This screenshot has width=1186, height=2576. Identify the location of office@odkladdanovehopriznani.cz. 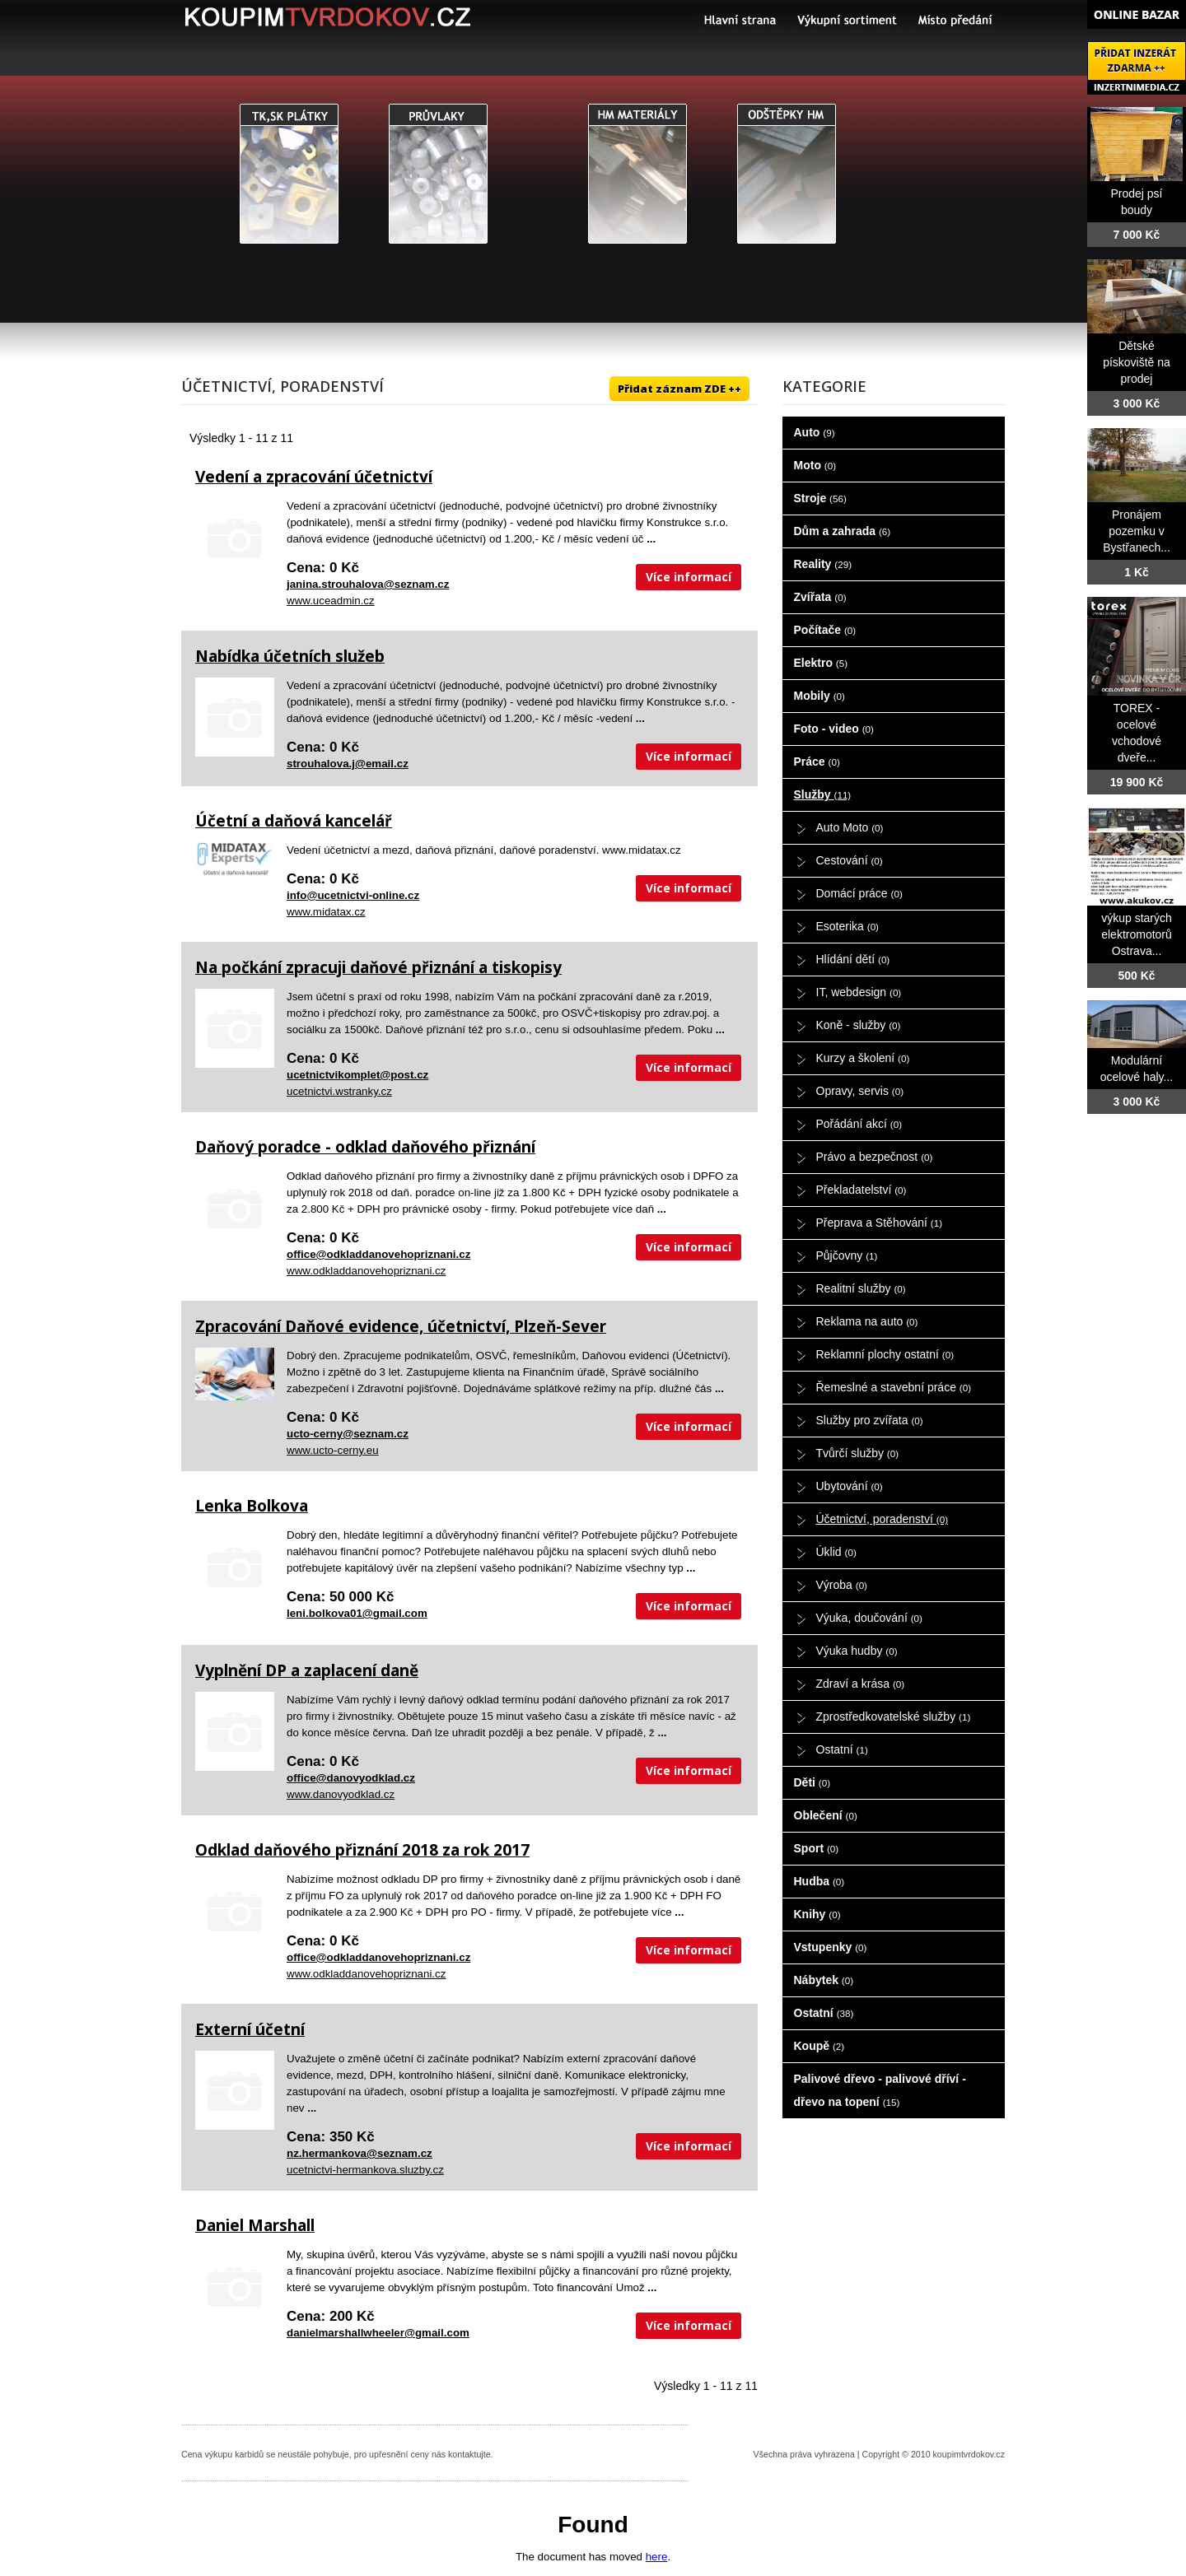
(378, 1254).